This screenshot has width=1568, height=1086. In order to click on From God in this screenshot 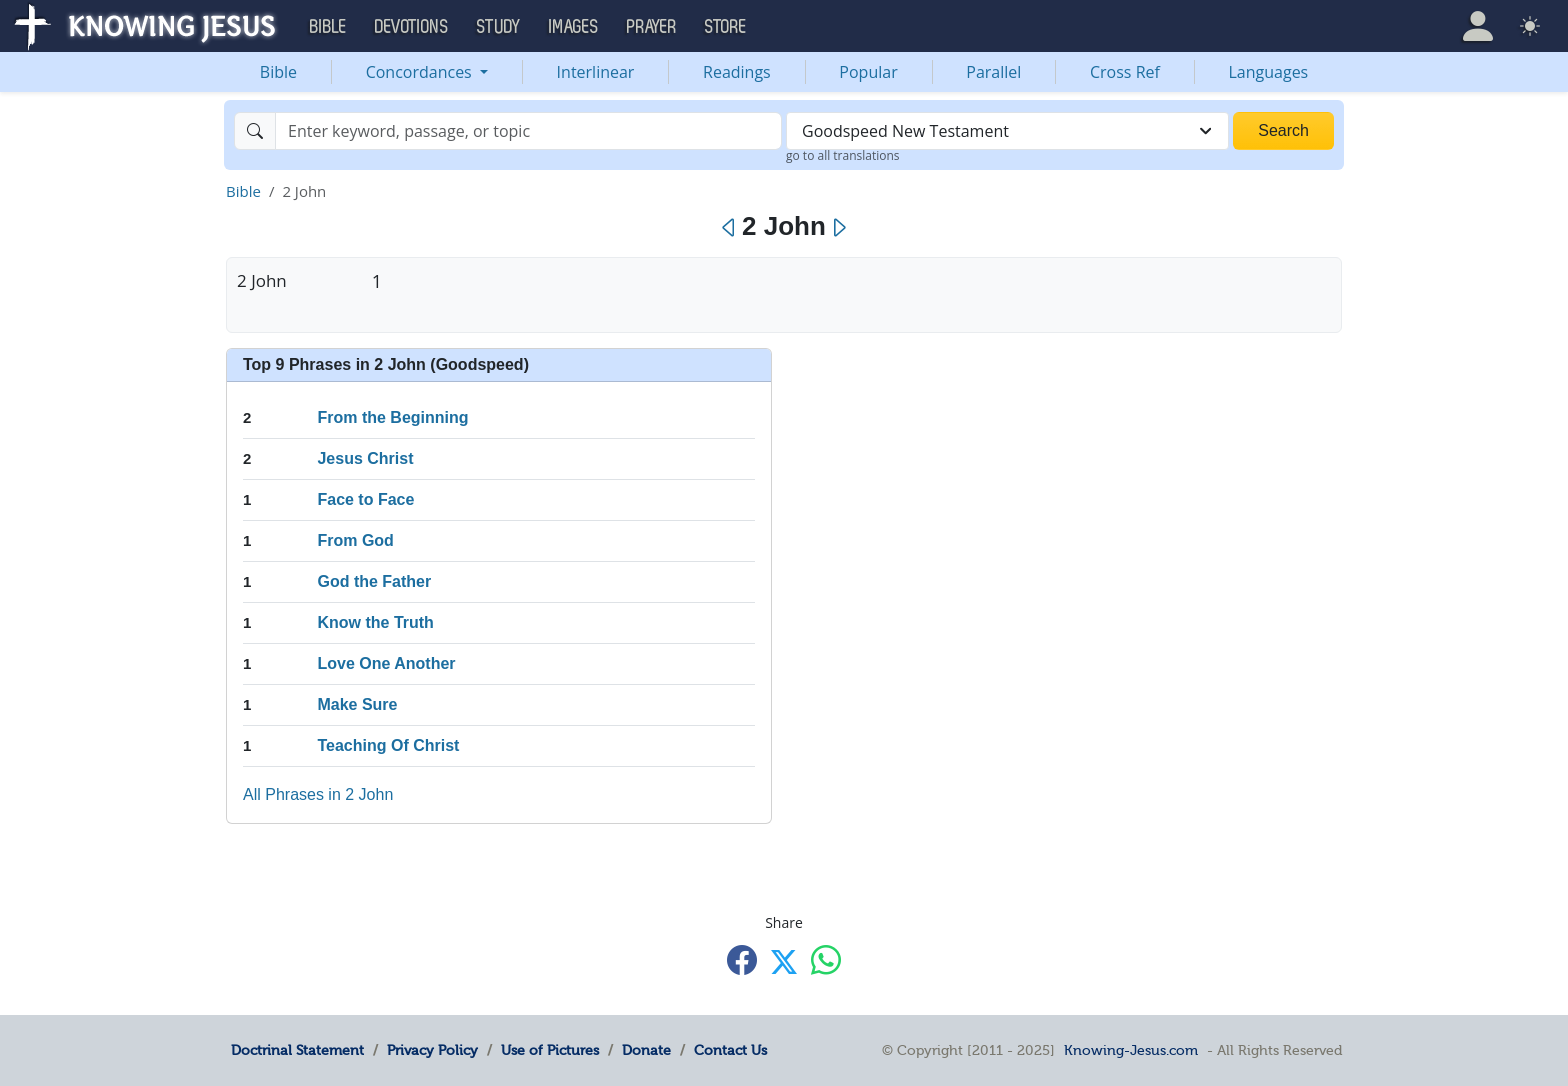, I will do `click(355, 540)`.